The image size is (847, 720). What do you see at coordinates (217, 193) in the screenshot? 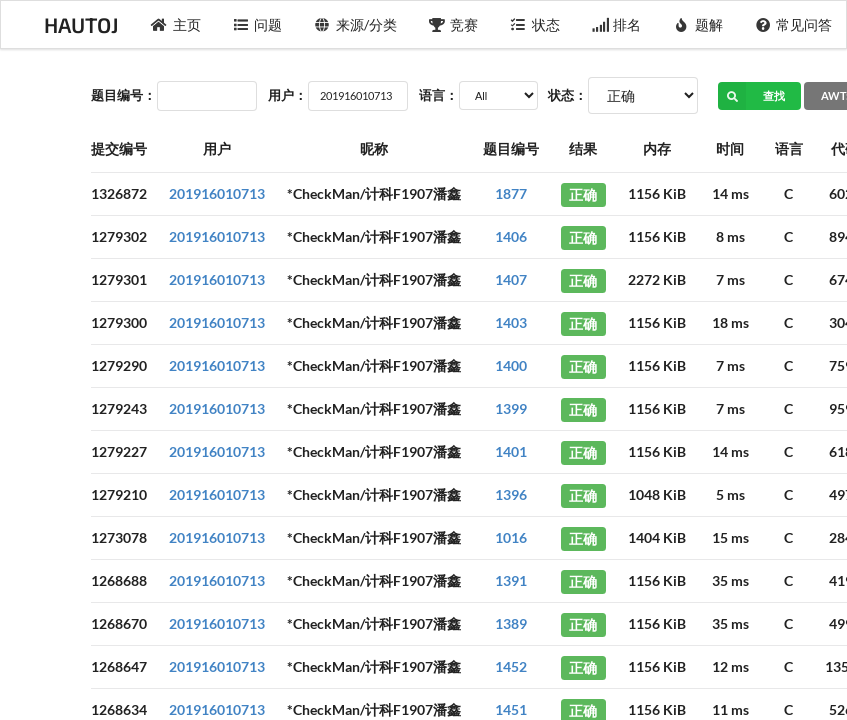
I see `201916010713` at bounding box center [217, 193].